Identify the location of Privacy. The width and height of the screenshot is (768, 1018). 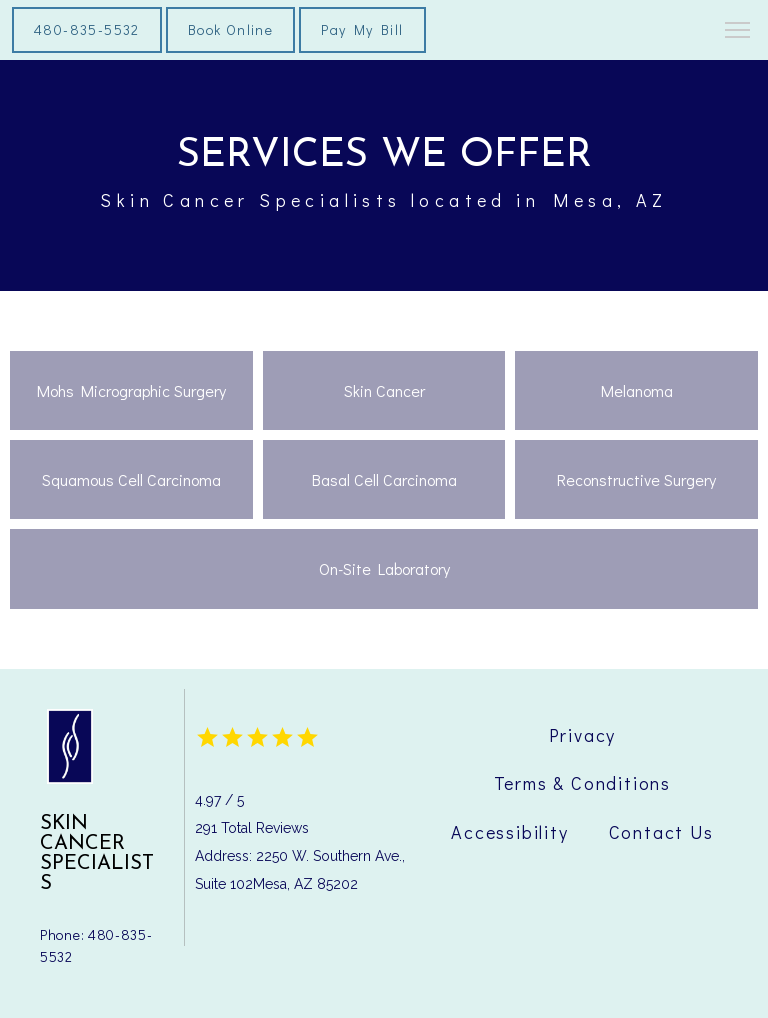
(583, 735).